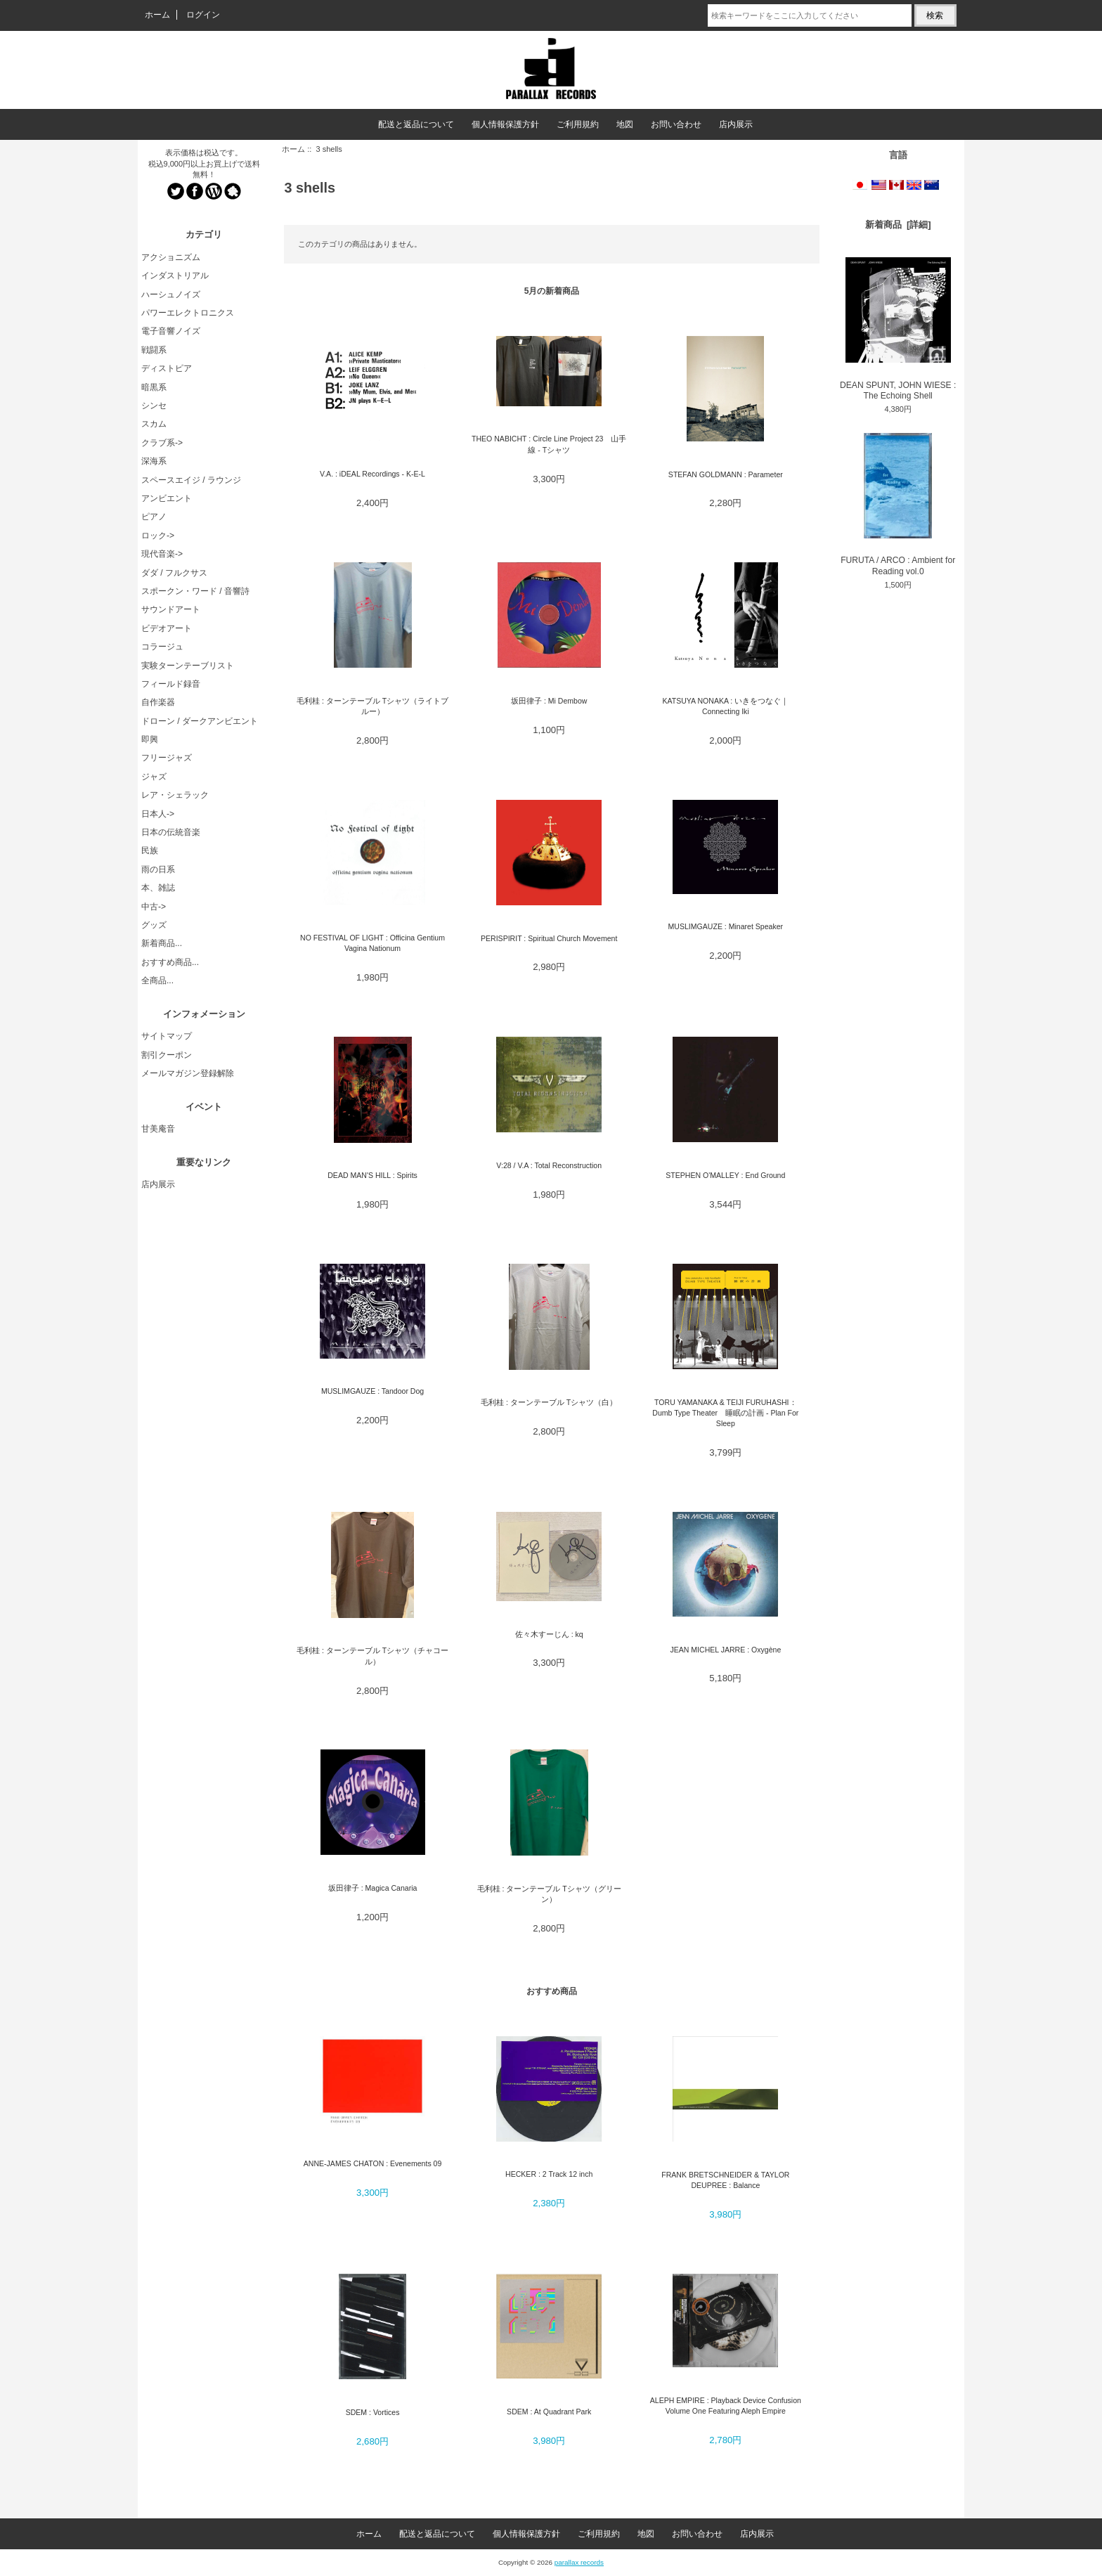 This screenshot has width=1102, height=2576. Describe the element at coordinates (166, 628) in the screenshot. I see `ビデオアート` at that location.